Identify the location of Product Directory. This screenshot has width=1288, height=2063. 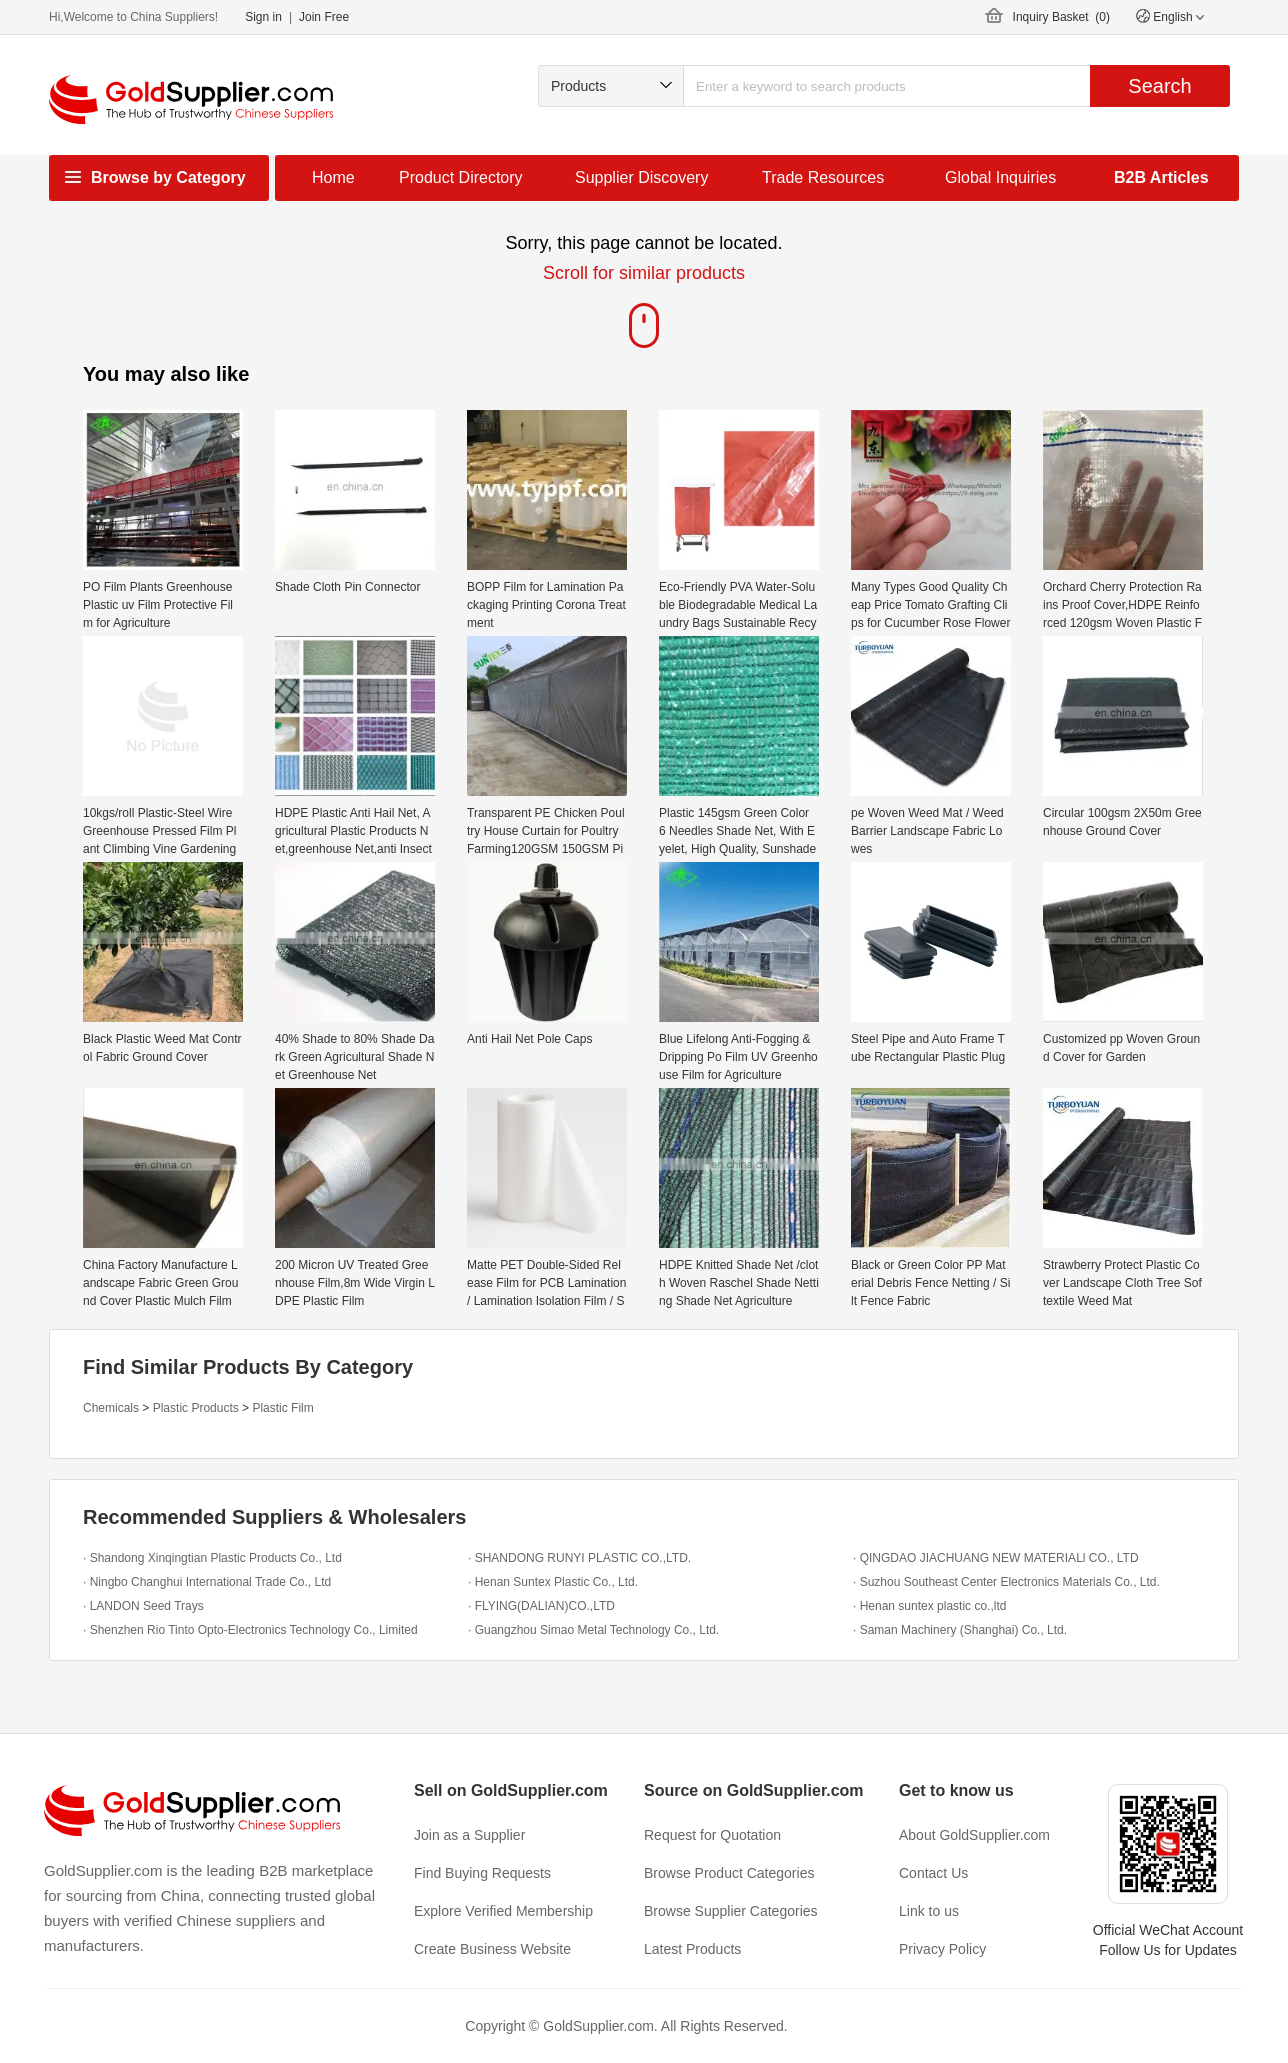
(461, 177).